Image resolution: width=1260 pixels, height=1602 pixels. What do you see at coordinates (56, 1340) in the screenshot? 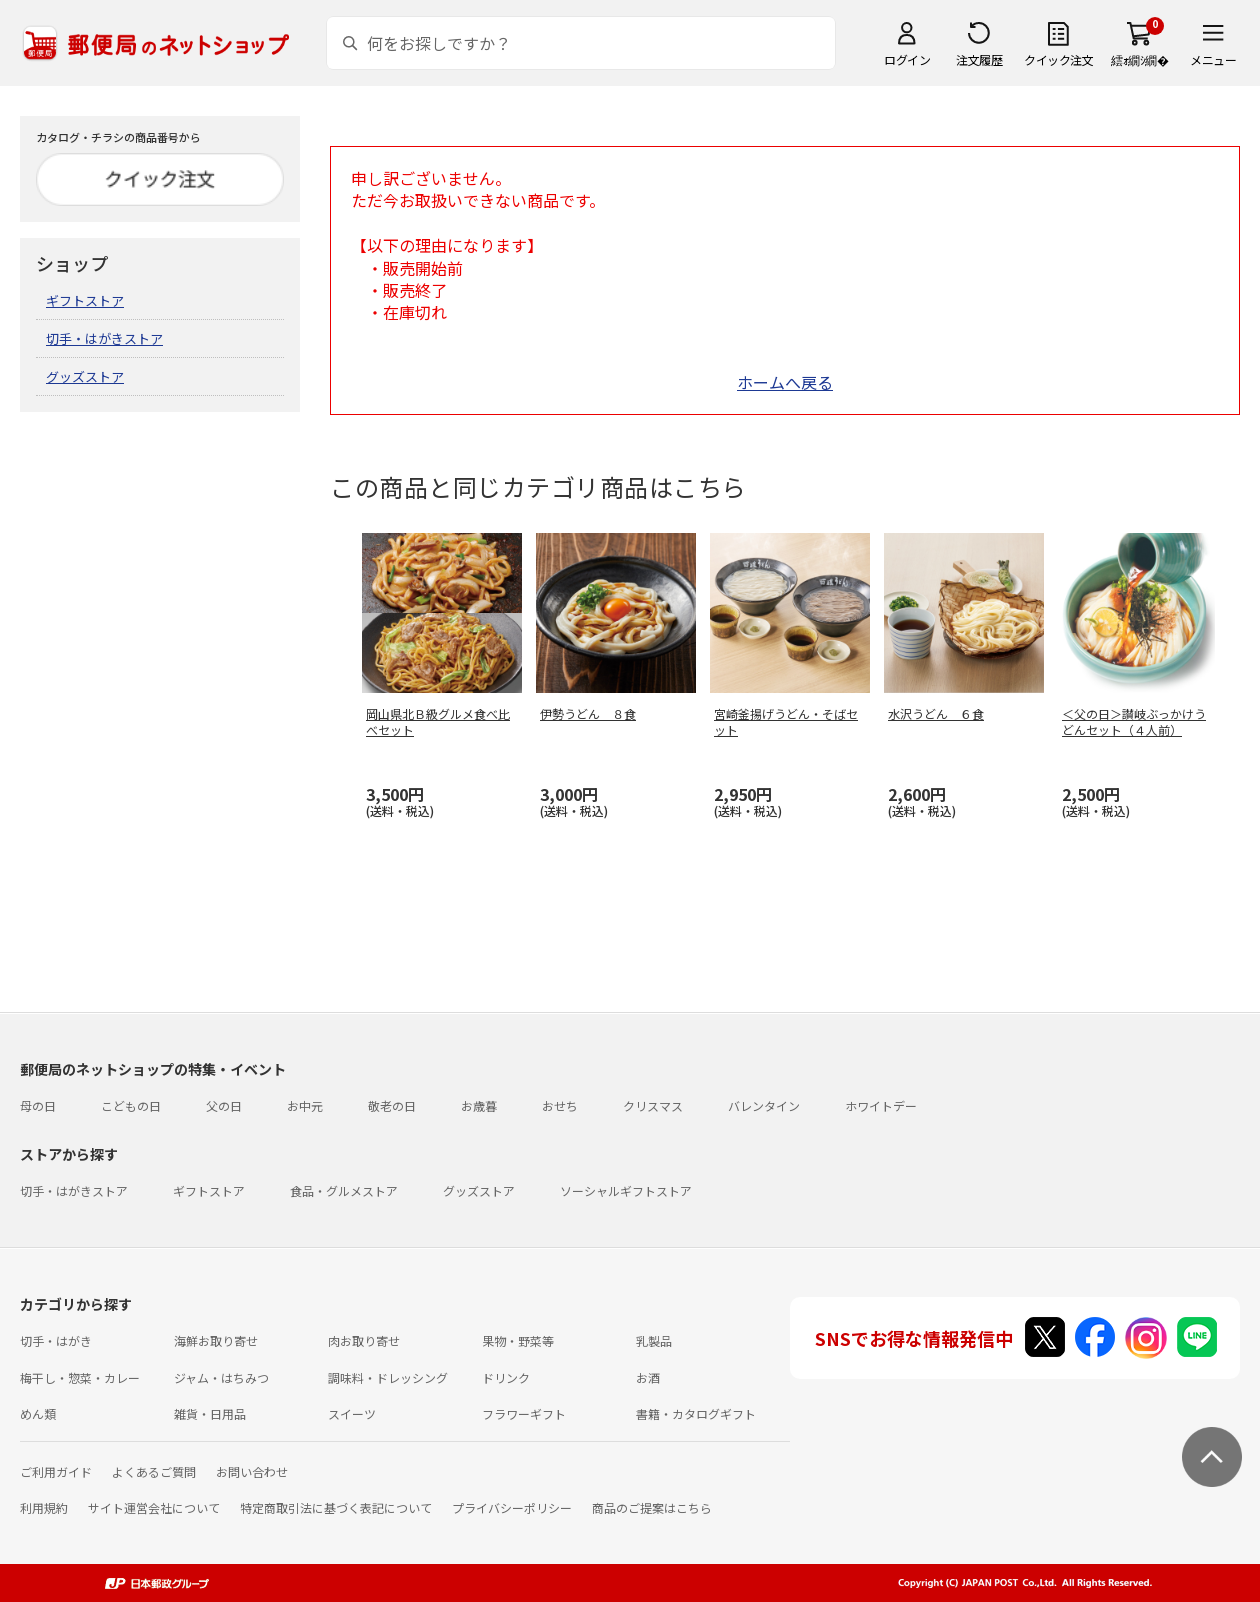
I see `切手・はがき` at bounding box center [56, 1340].